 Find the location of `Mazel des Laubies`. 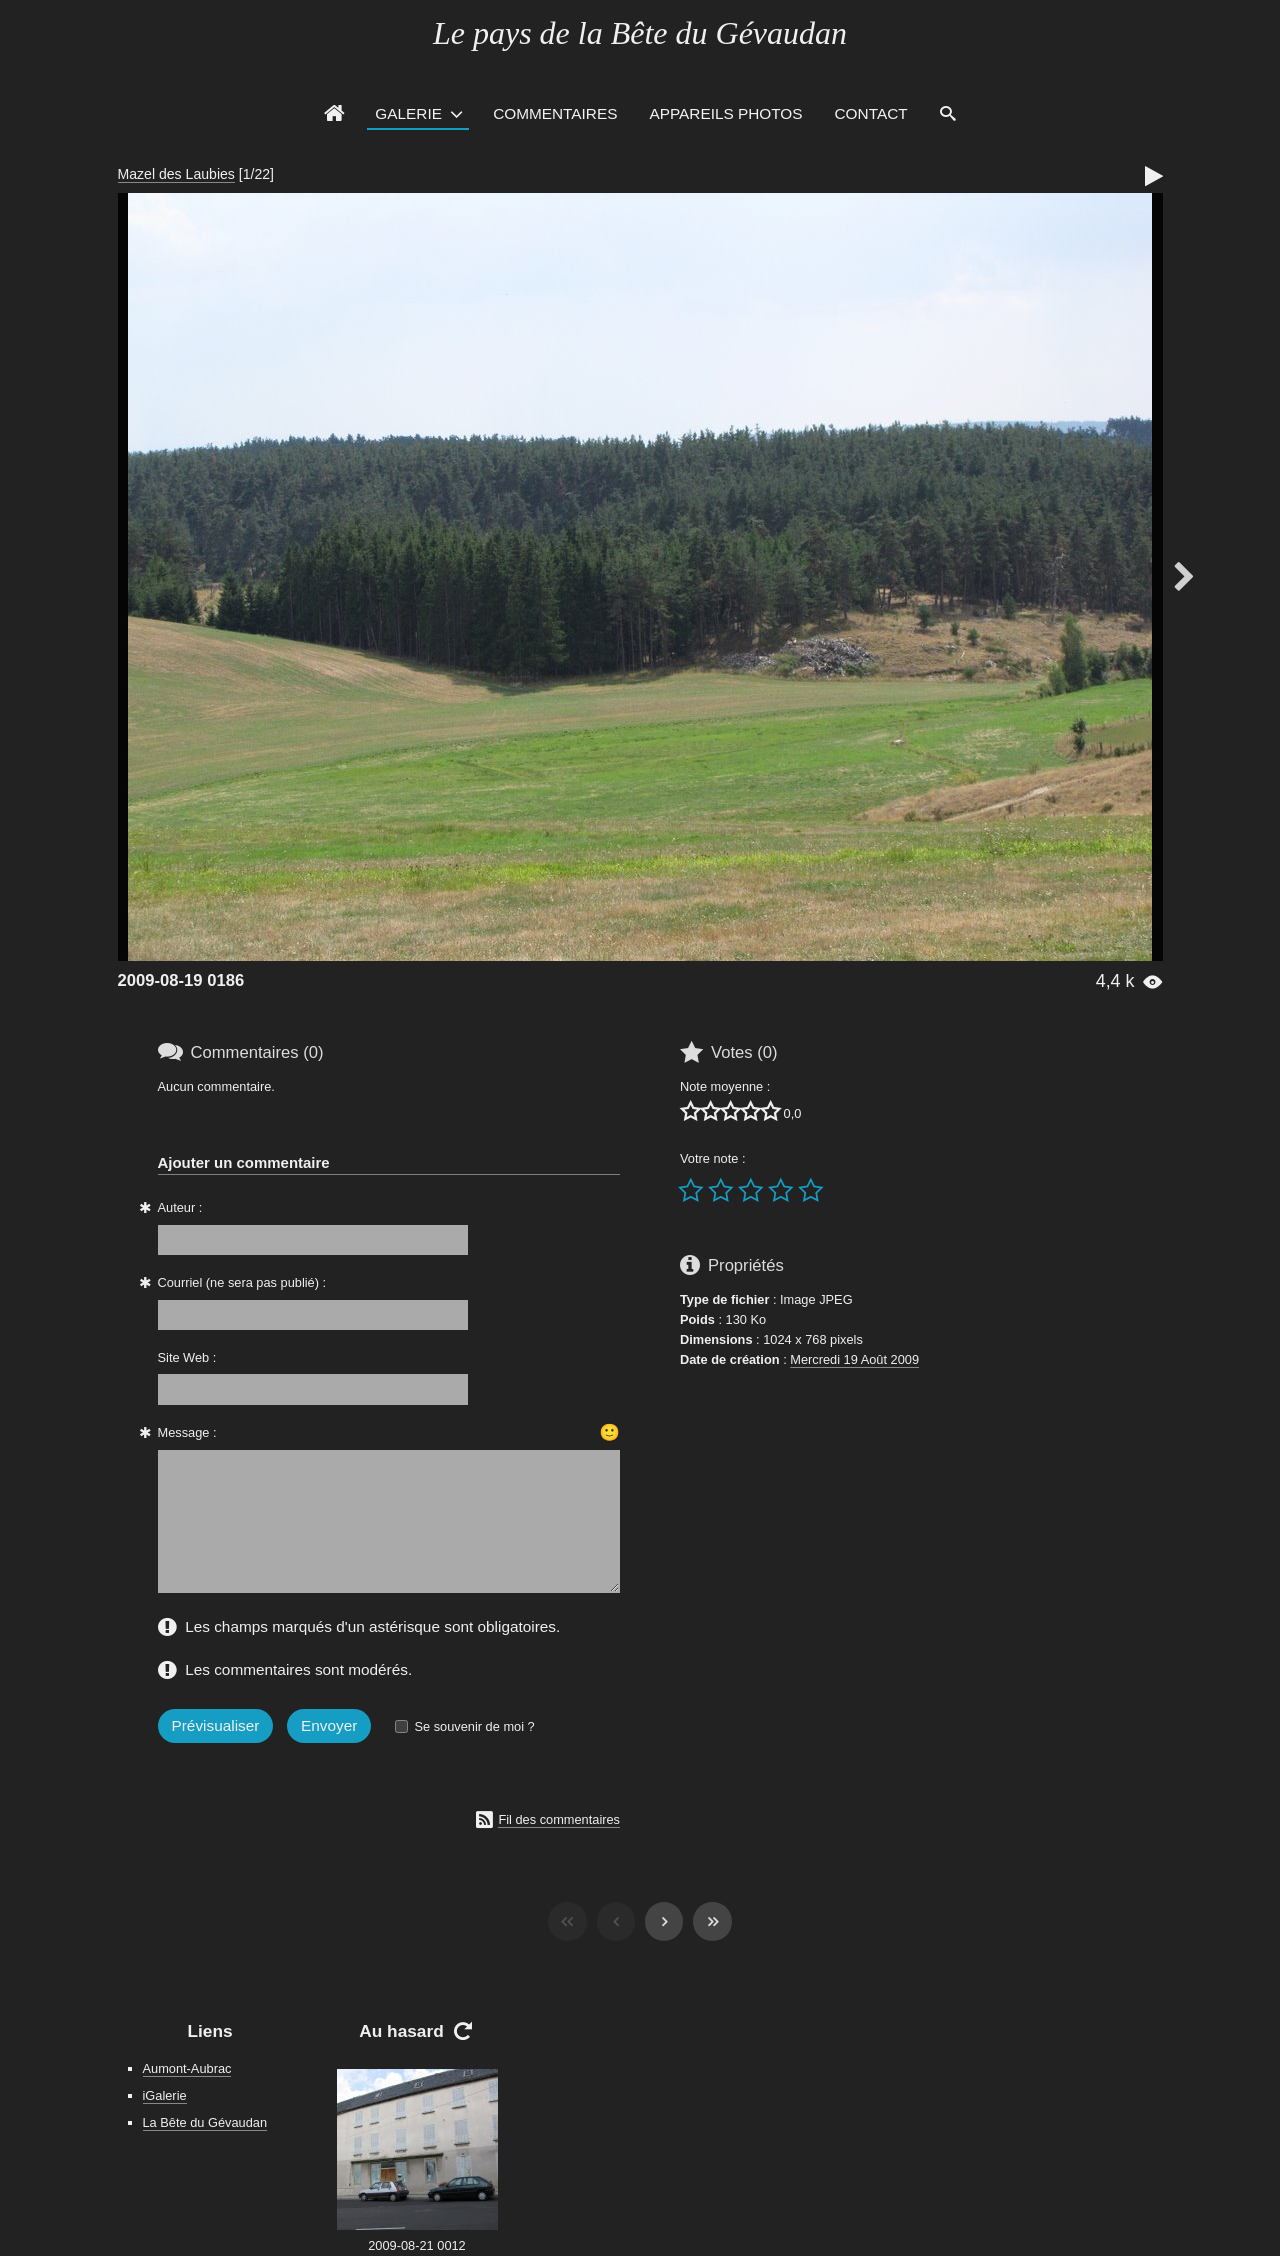

Mazel des Laubies is located at coordinates (176, 174).